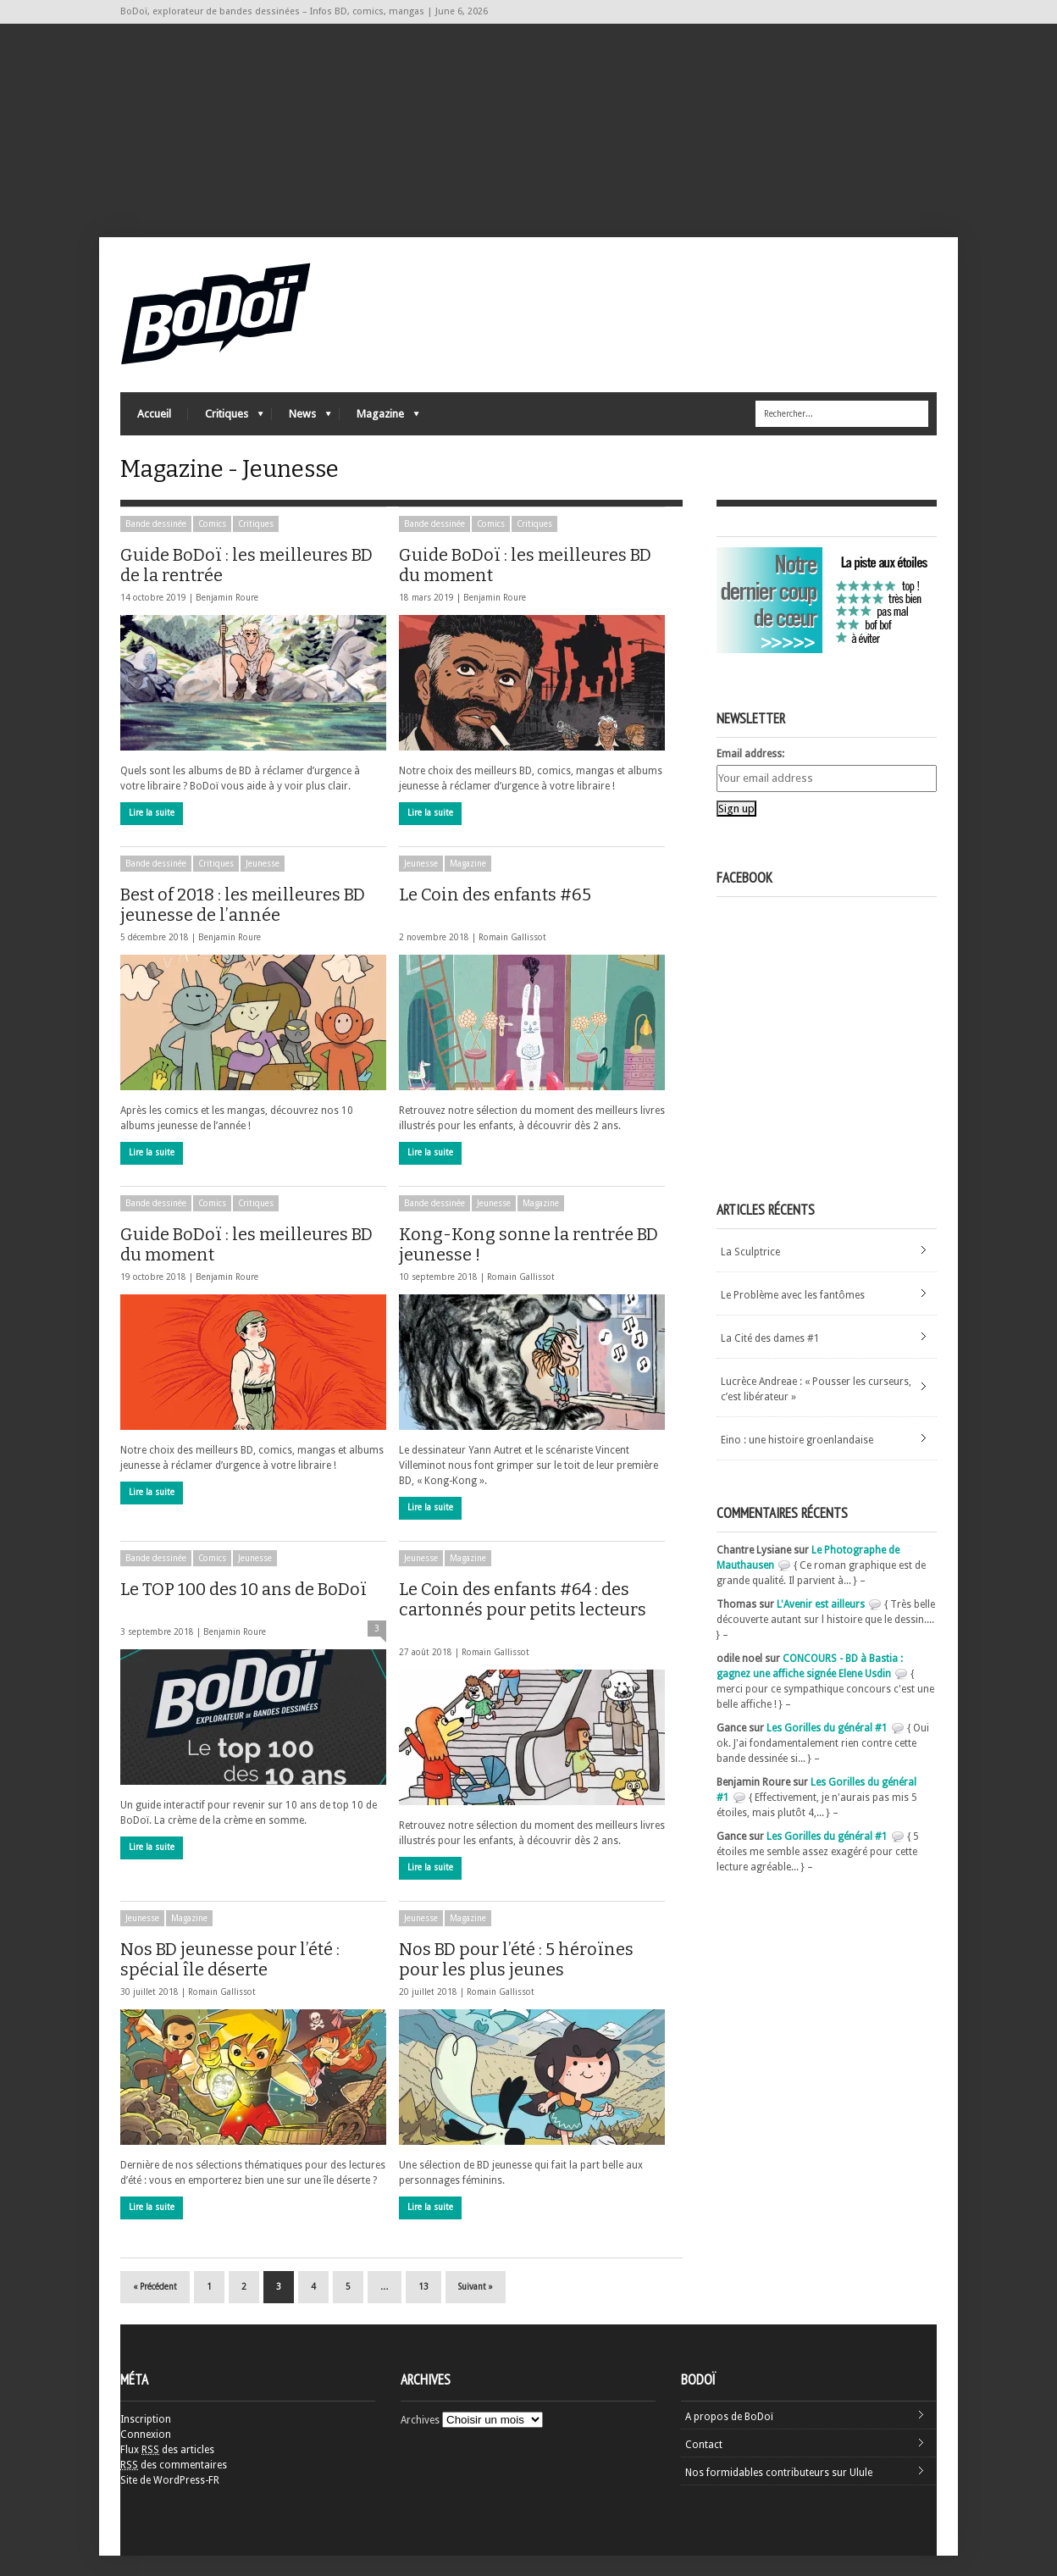  Describe the element at coordinates (475, 2307) in the screenshot. I see `Suivant »` at that location.